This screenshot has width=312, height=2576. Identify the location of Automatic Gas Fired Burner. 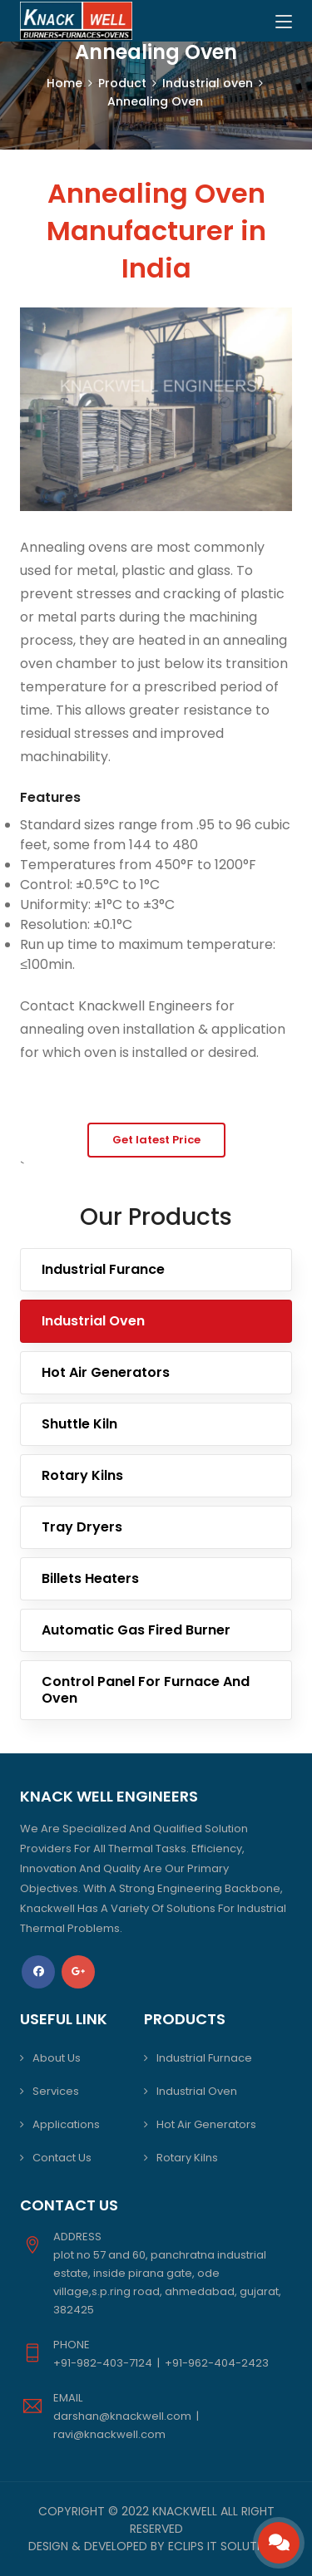
(136, 1629).